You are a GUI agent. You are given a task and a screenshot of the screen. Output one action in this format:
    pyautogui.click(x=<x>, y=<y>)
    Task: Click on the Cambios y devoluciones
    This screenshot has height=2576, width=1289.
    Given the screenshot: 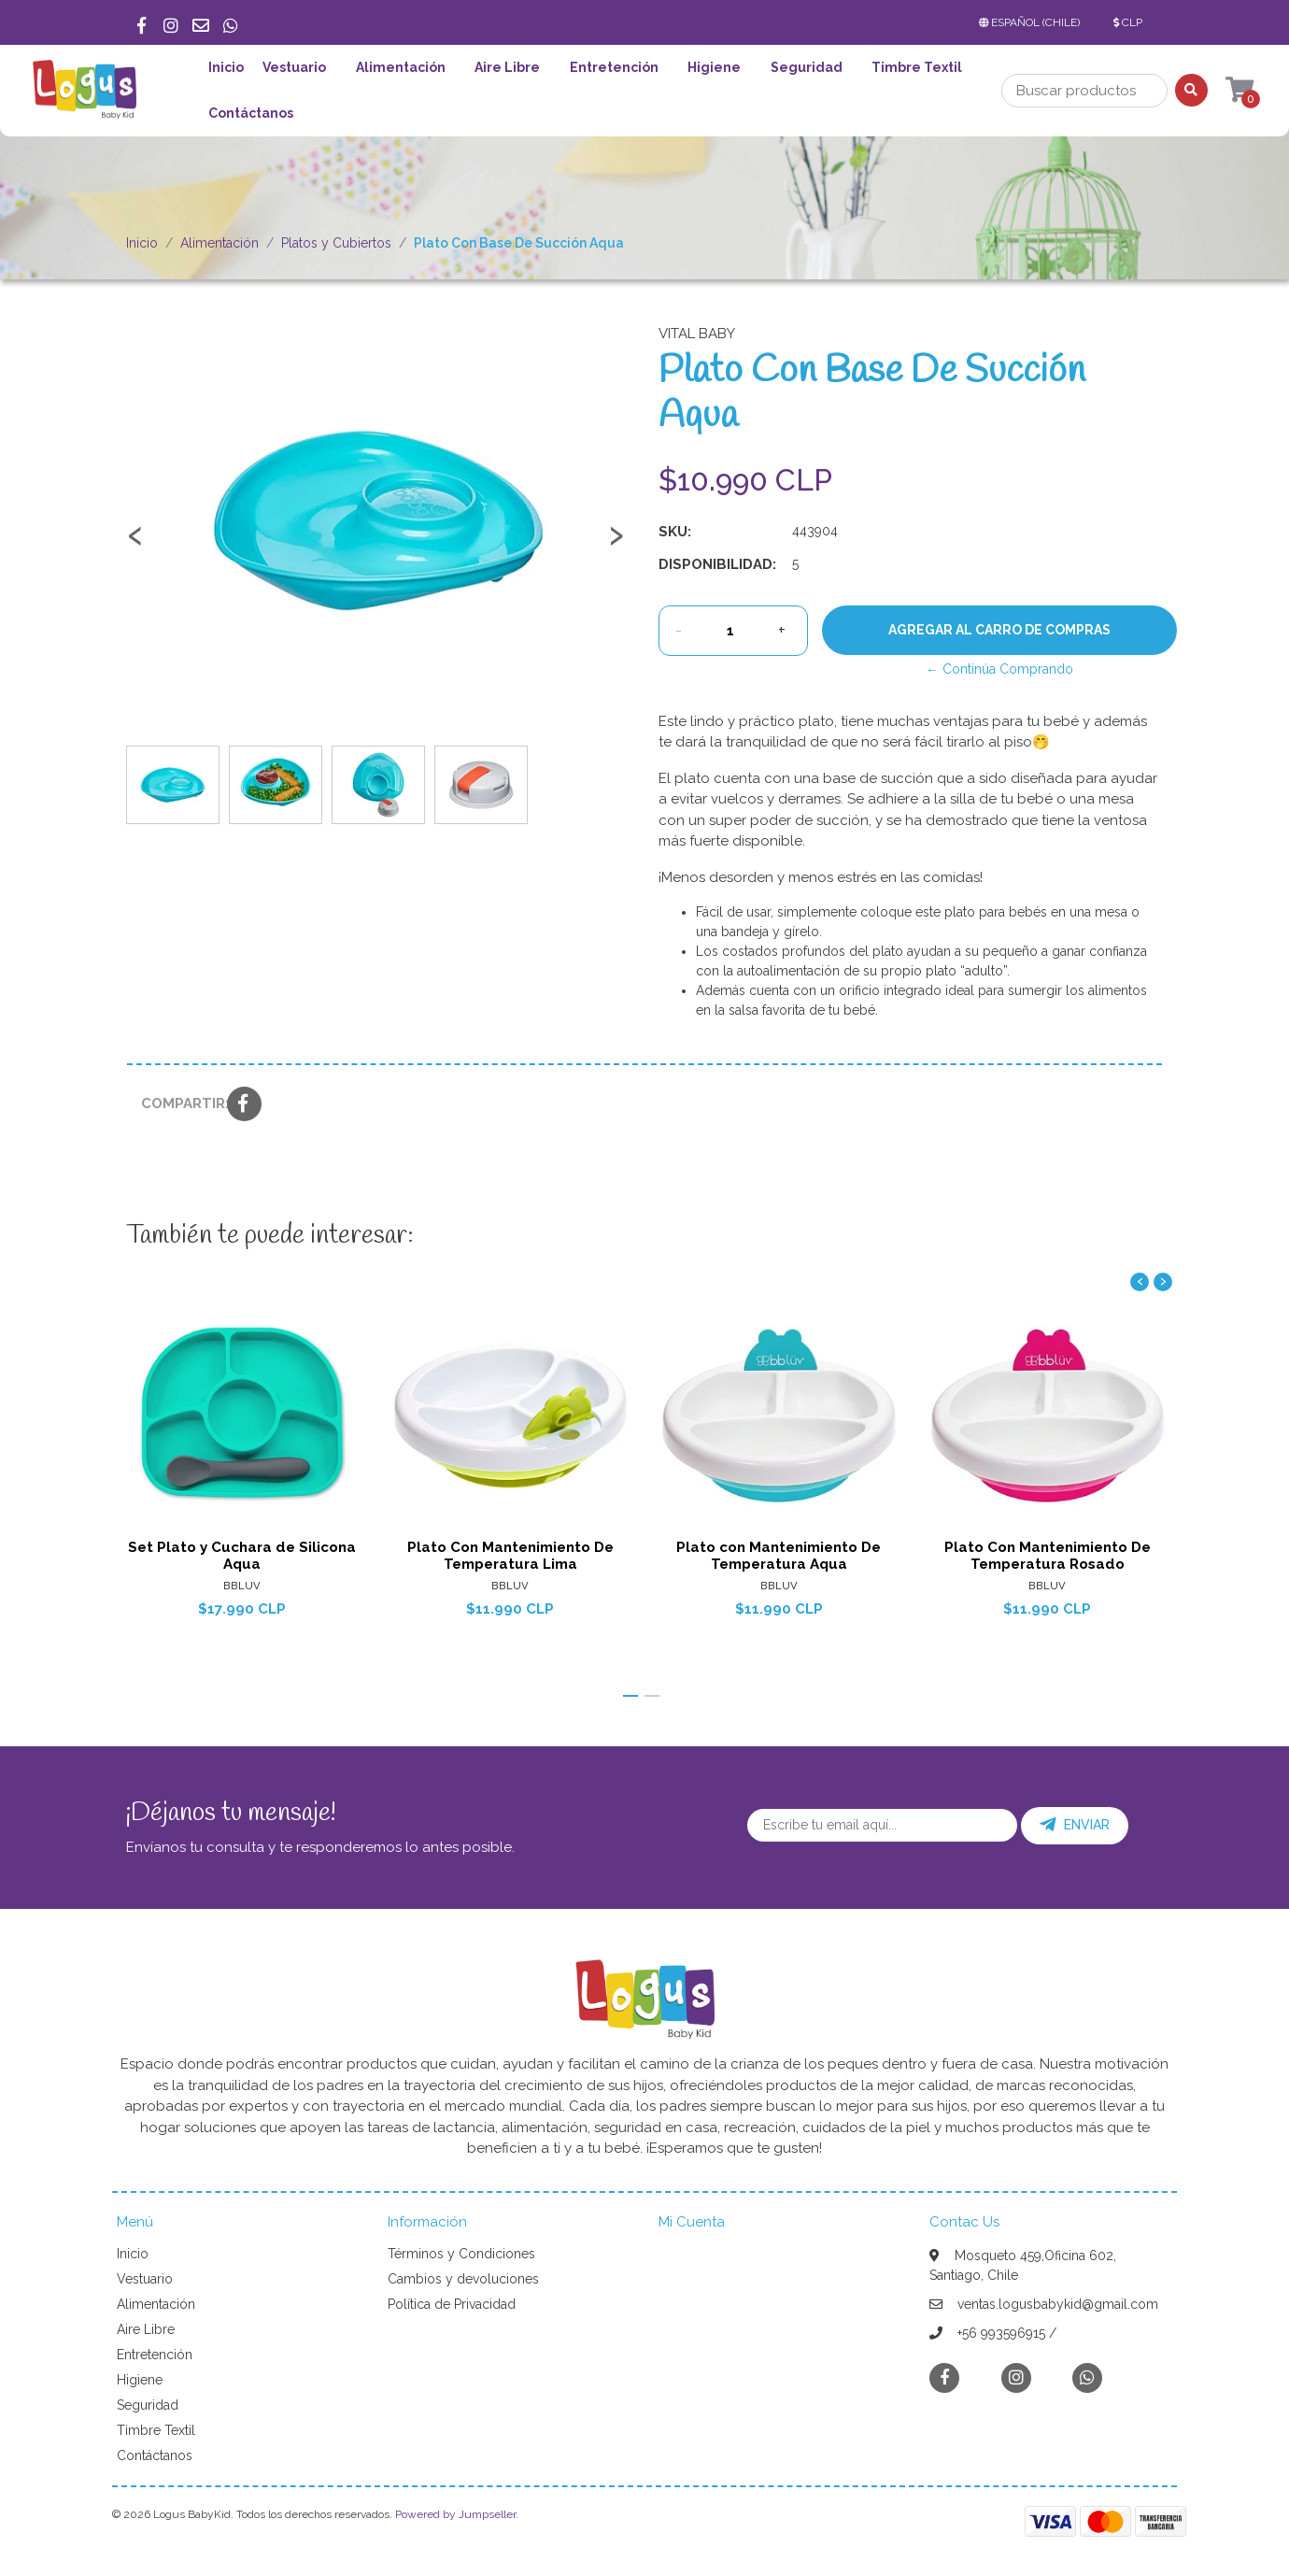 What is the action you would take?
    pyautogui.click(x=463, y=2278)
    